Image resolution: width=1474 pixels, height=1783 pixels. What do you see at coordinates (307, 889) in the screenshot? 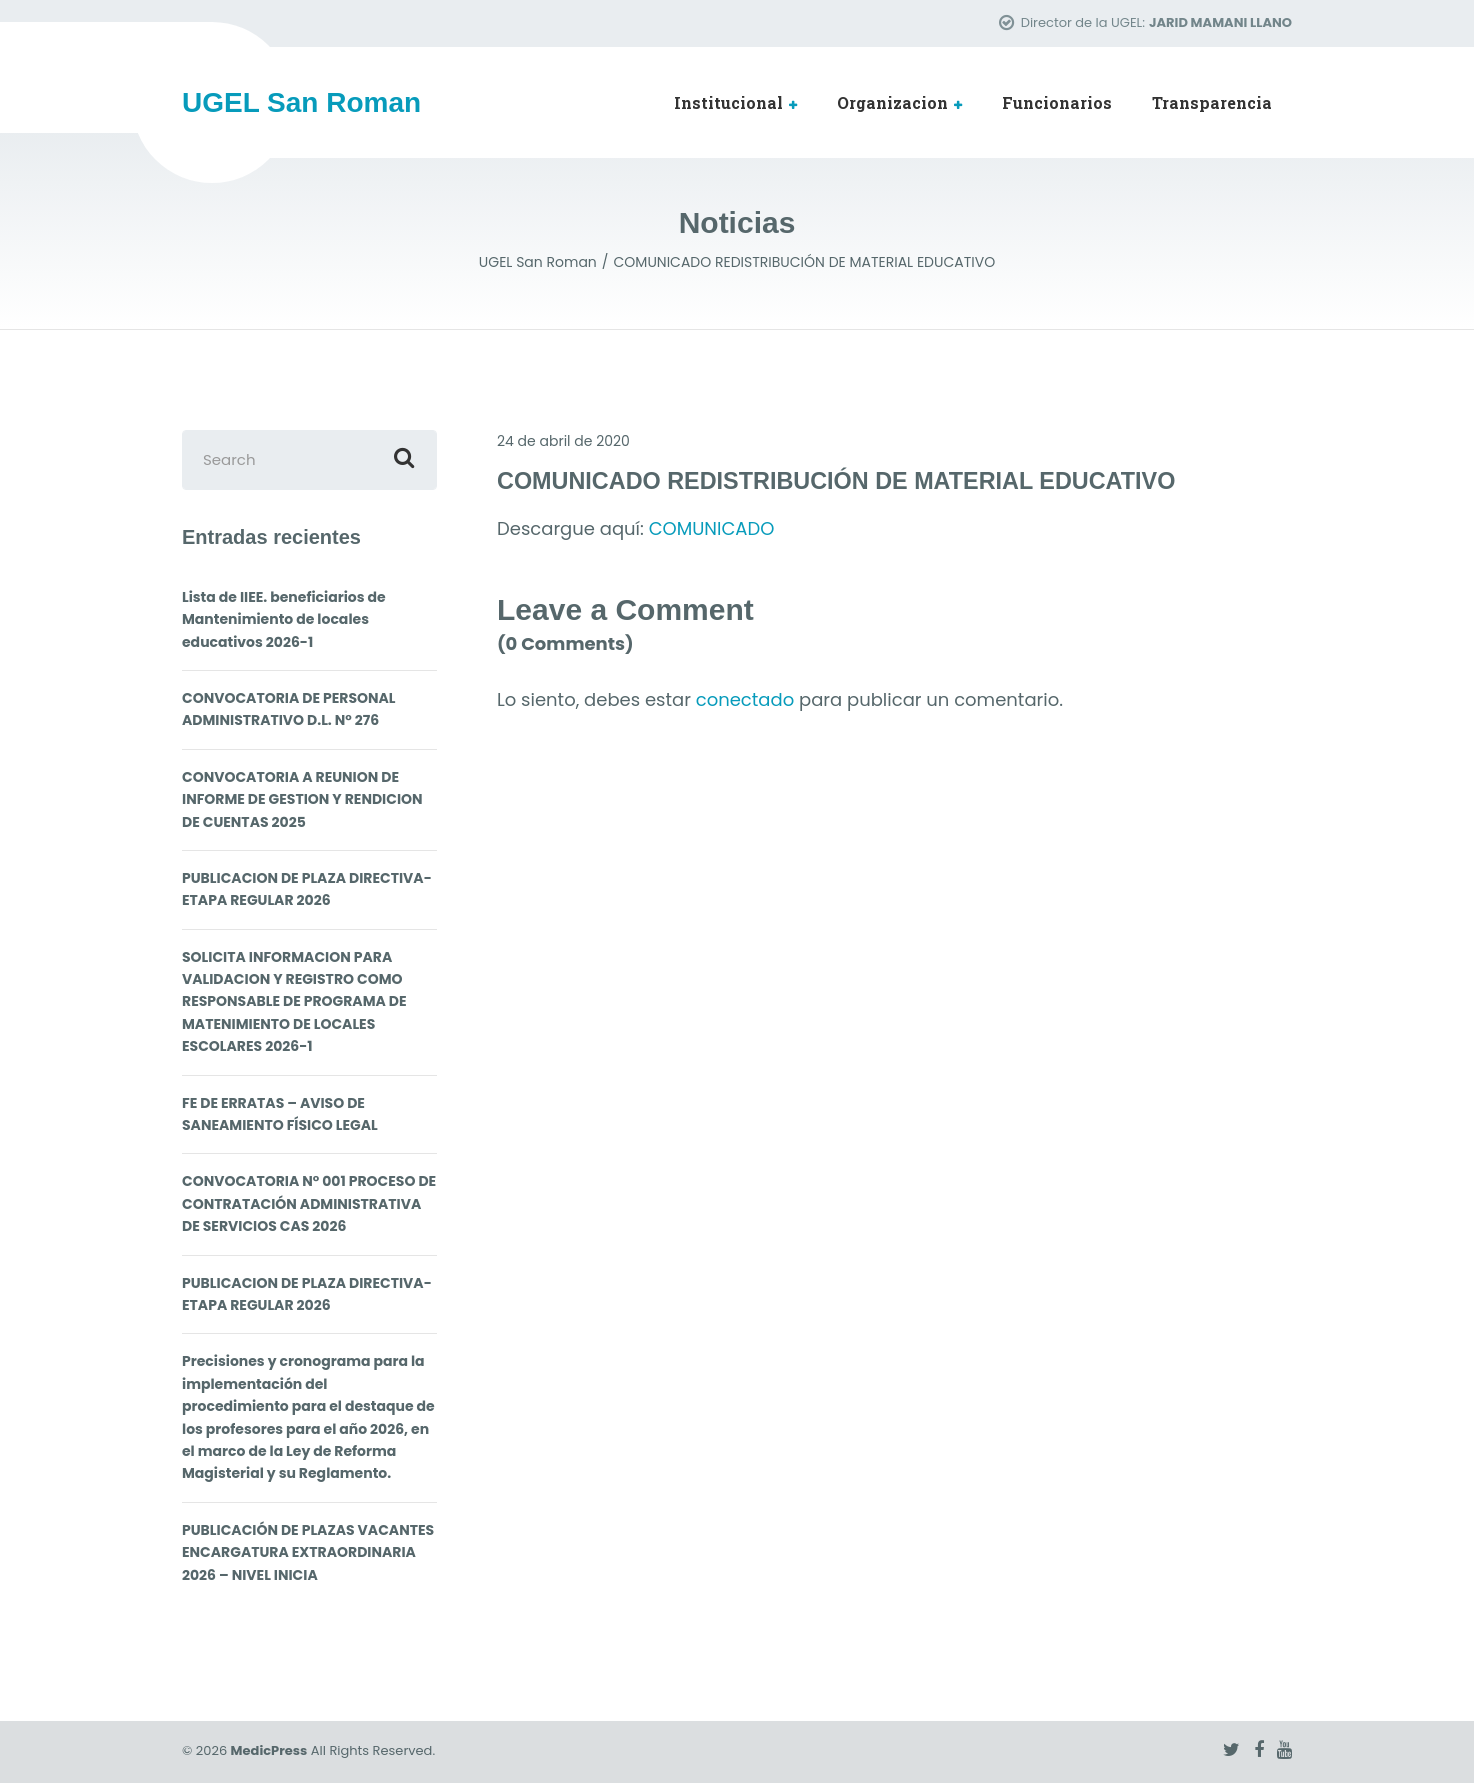
I see `PUBLICACION DE PLAZA DIRECTIVA- ETAPA REGULAR 2026` at bounding box center [307, 889].